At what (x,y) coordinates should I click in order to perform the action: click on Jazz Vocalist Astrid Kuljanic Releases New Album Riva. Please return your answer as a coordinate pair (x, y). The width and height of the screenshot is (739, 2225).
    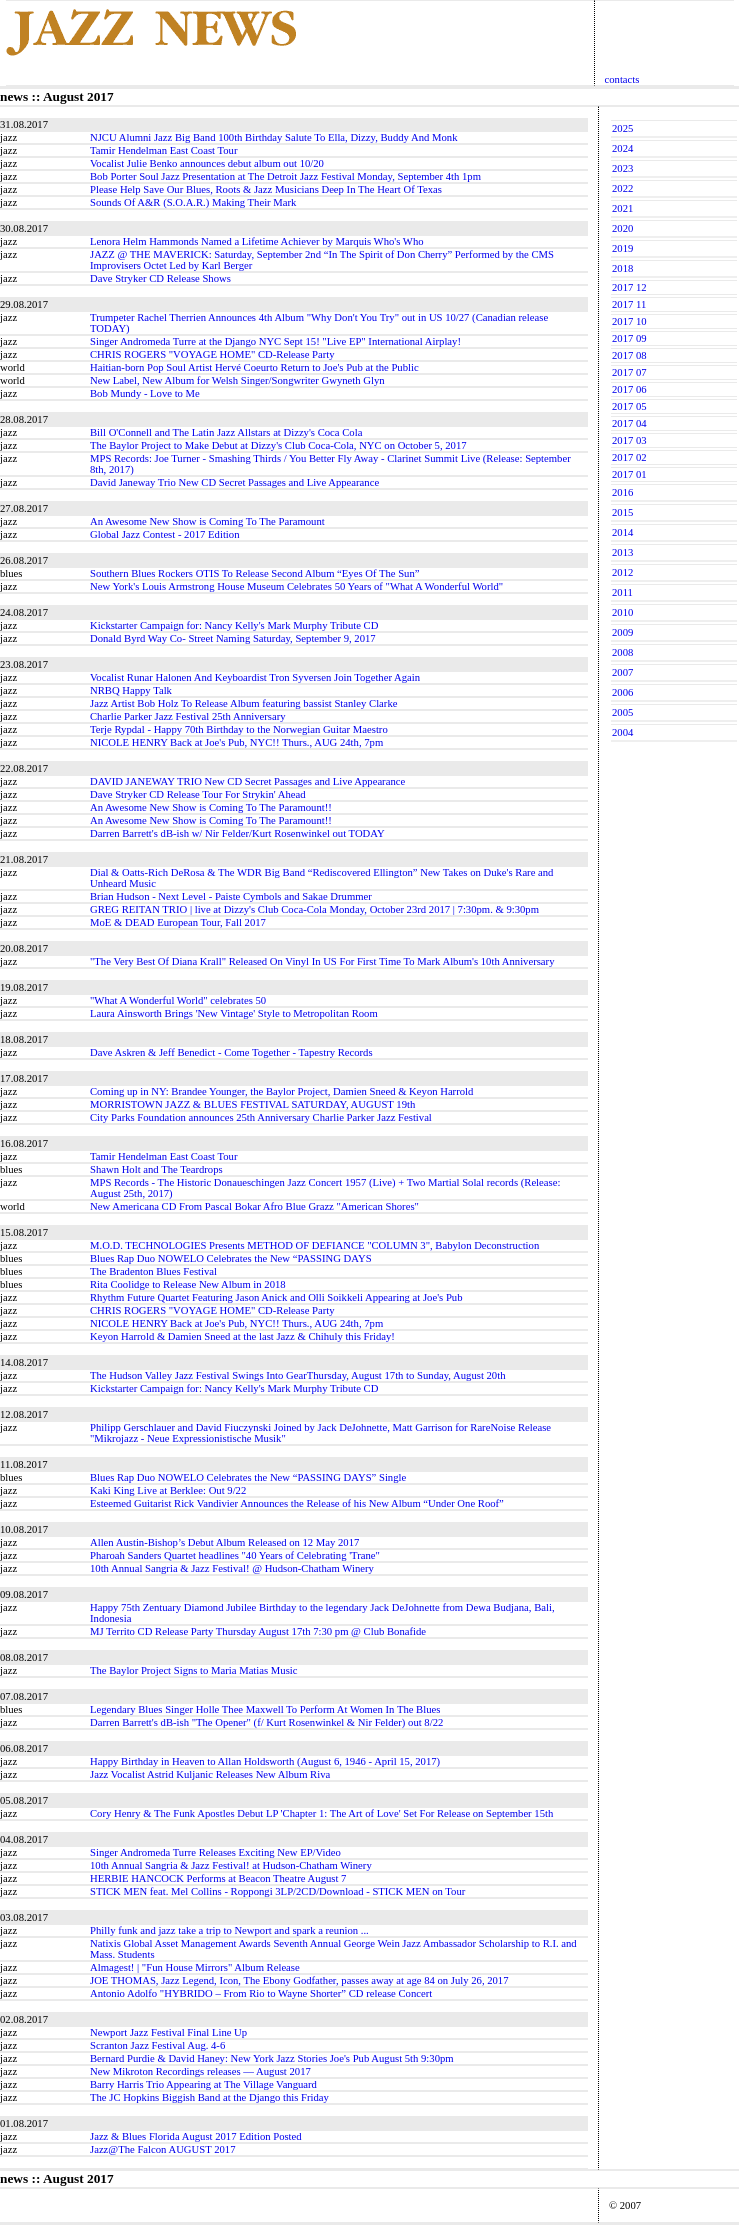
    Looking at the image, I should click on (210, 1774).